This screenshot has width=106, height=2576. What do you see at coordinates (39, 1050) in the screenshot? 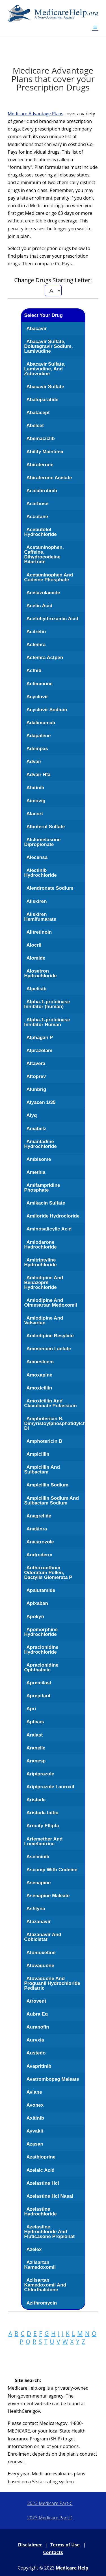
I see `Alprazolam` at bounding box center [39, 1050].